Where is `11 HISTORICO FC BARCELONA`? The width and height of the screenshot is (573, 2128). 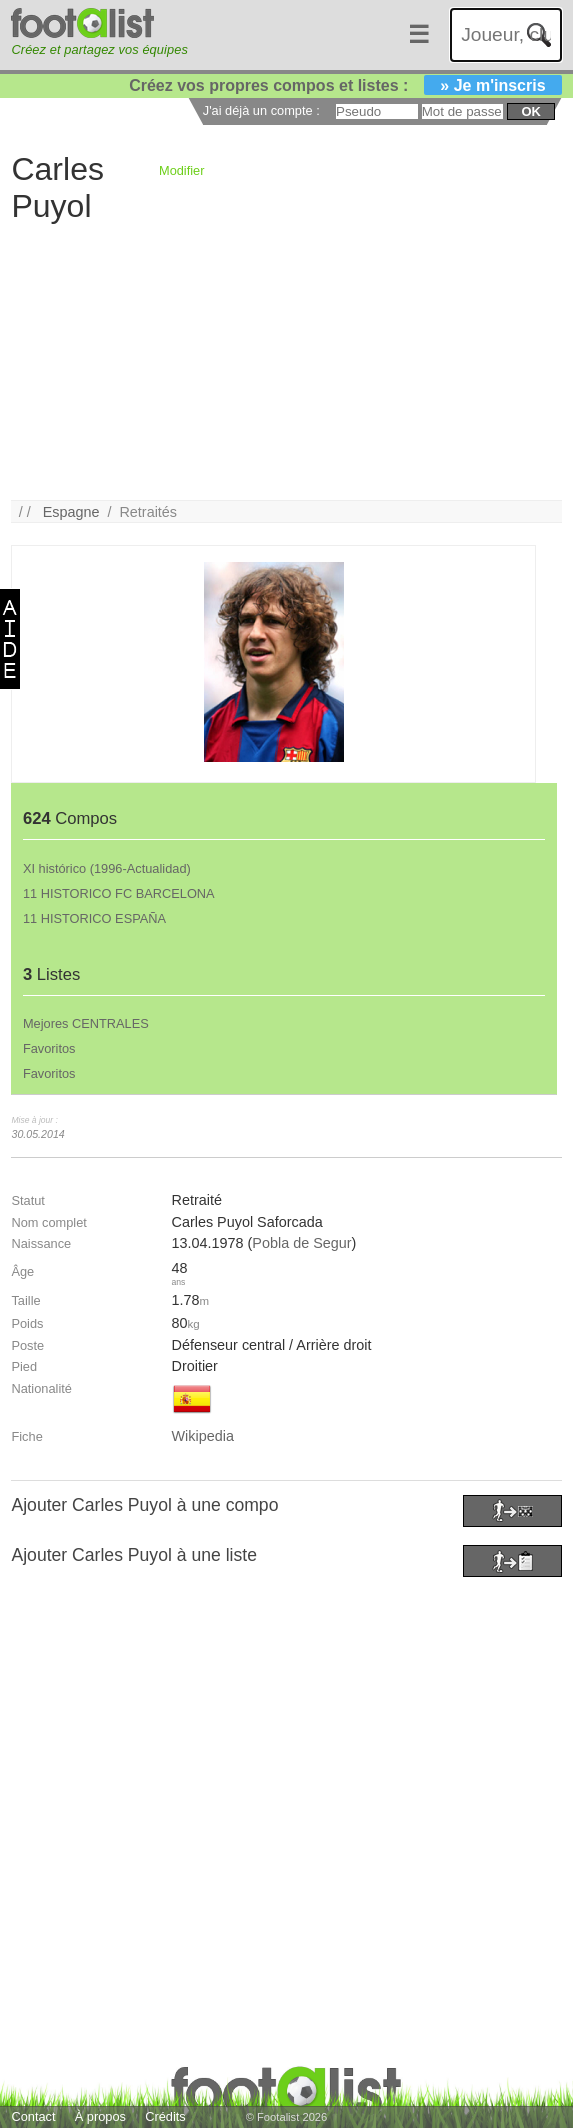
11 HISTORICO FC BARCELONA is located at coordinates (119, 893).